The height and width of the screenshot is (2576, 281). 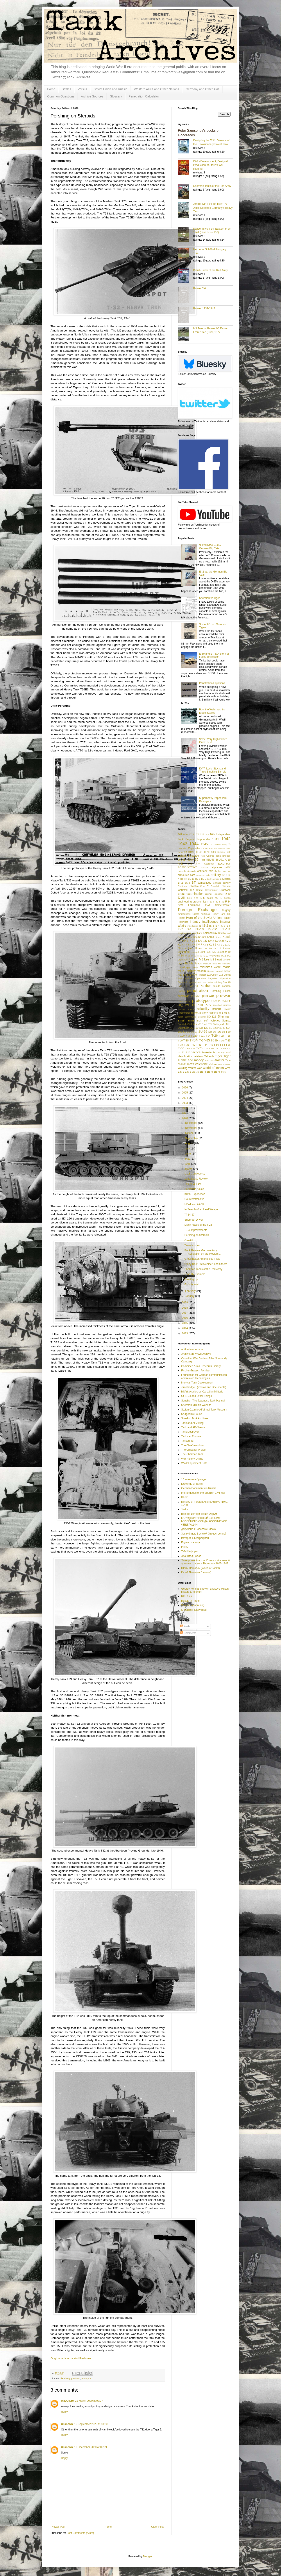 I want to click on T-34S, so click(x=222, y=1040).